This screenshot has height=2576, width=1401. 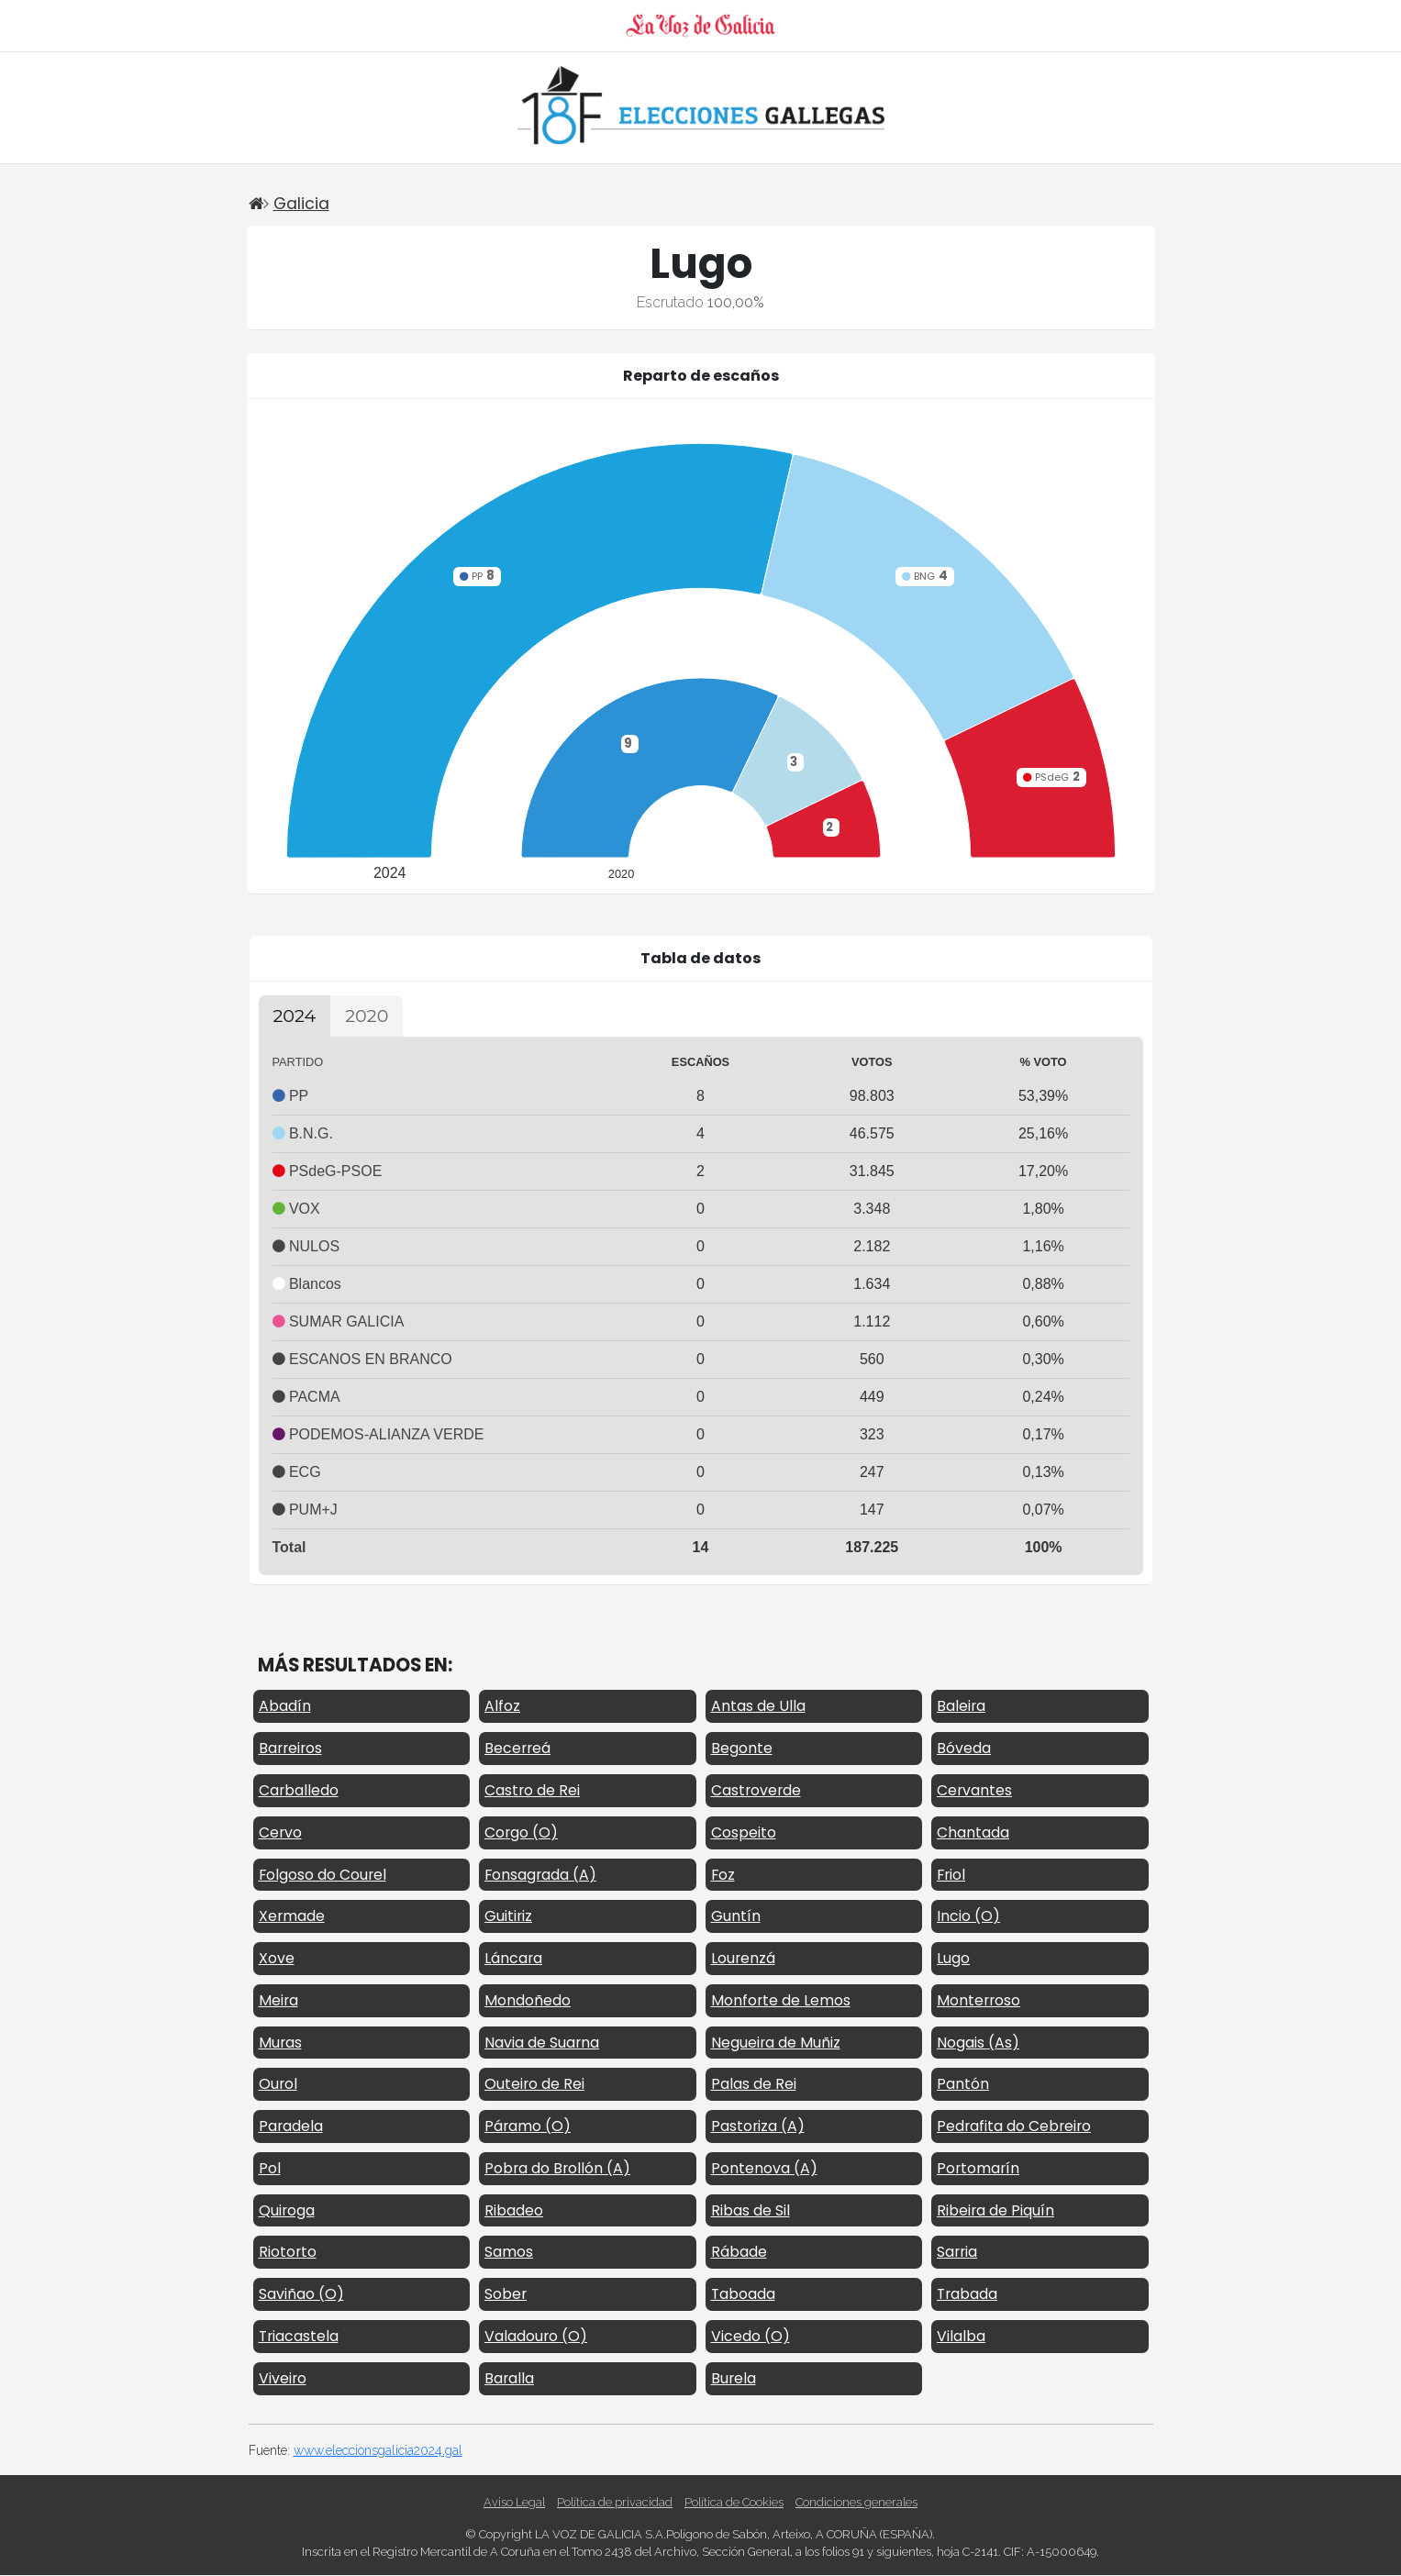 What do you see at coordinates (532, 1790) in the screenshot?
I see `Castro de Rei` at bounding box center [532, 1790].